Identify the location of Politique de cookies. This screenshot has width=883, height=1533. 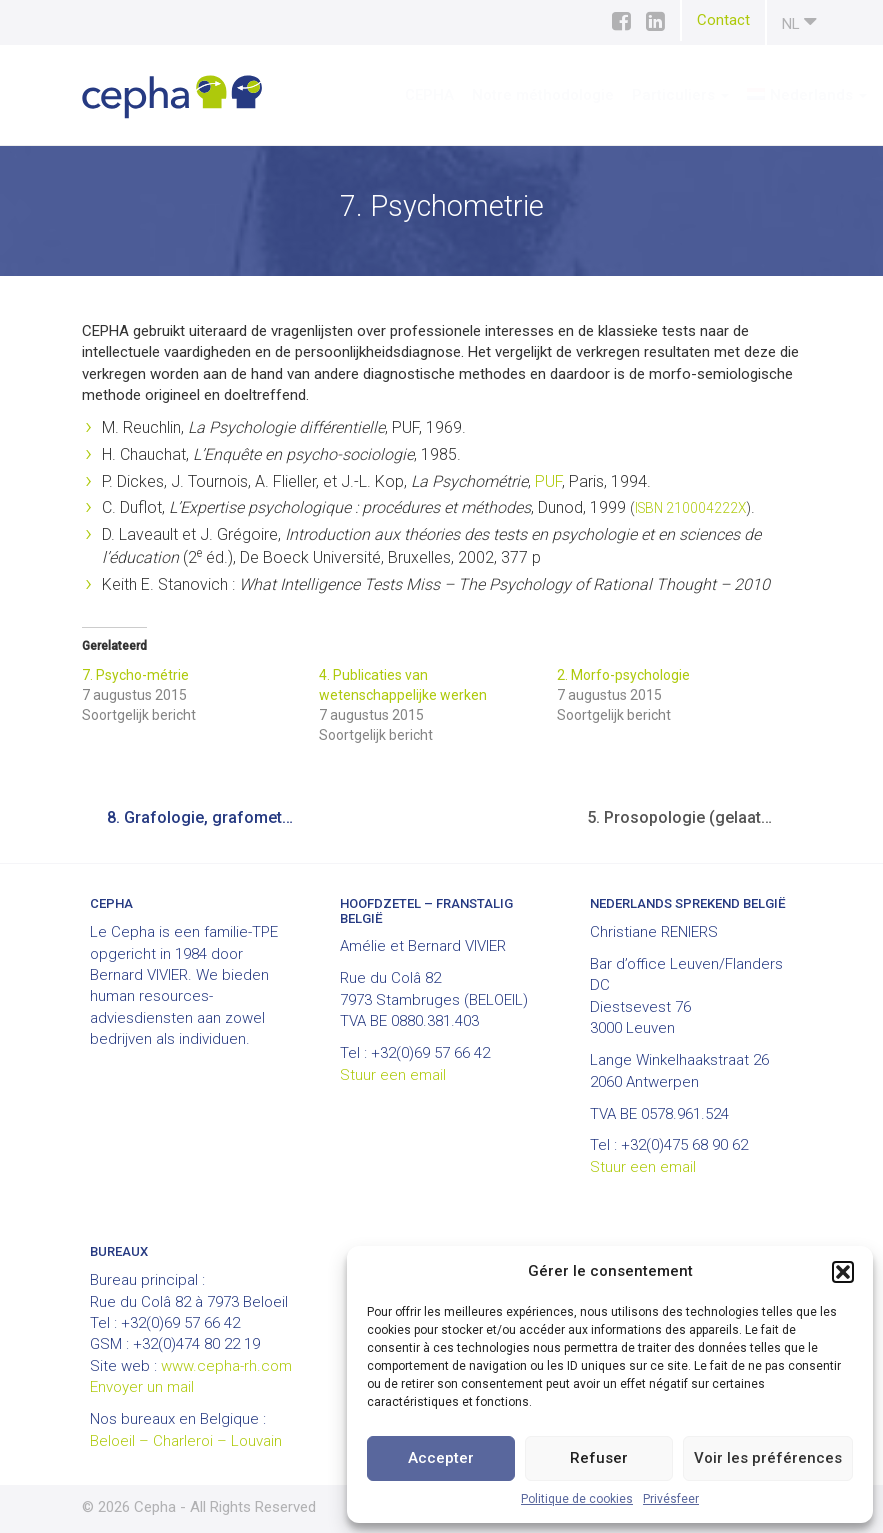
(577, 1499).